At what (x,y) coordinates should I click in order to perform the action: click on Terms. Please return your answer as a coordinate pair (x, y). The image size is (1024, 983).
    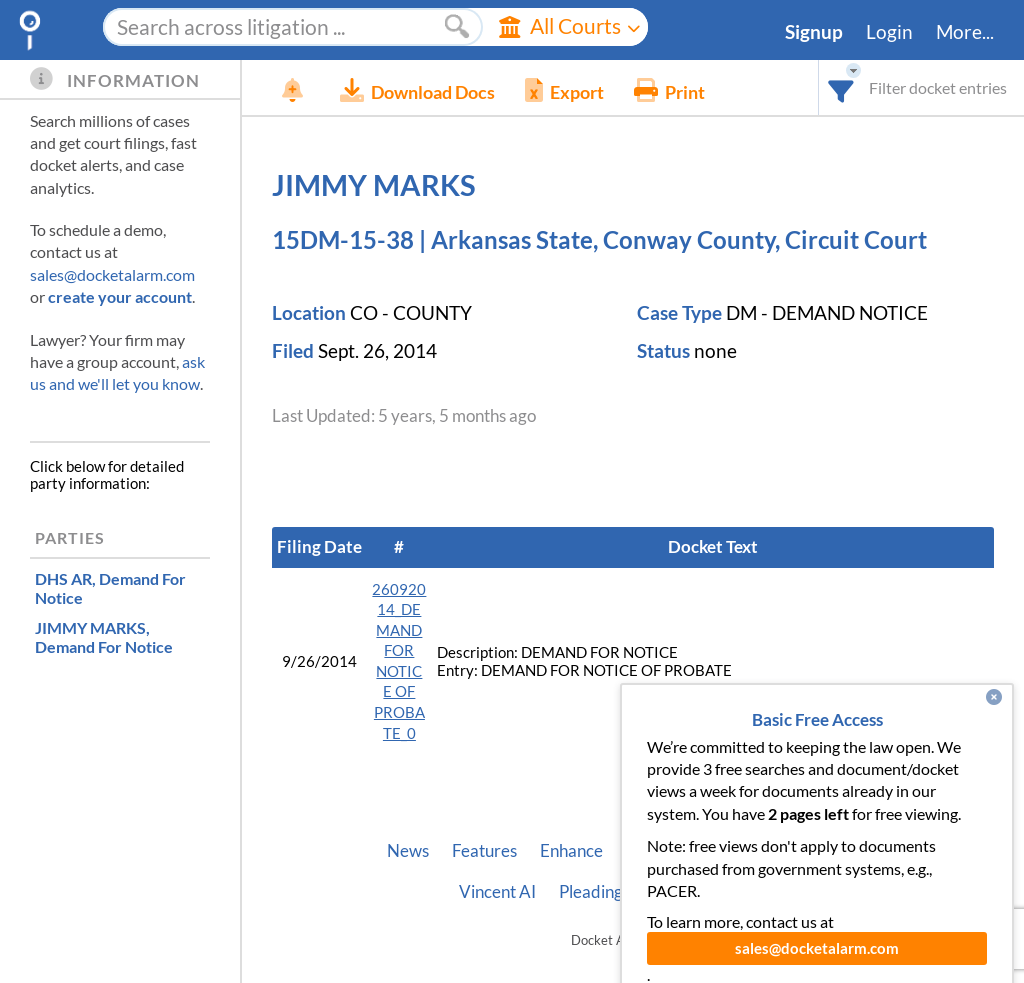
    Looking at the image, I should click on (783, 892).